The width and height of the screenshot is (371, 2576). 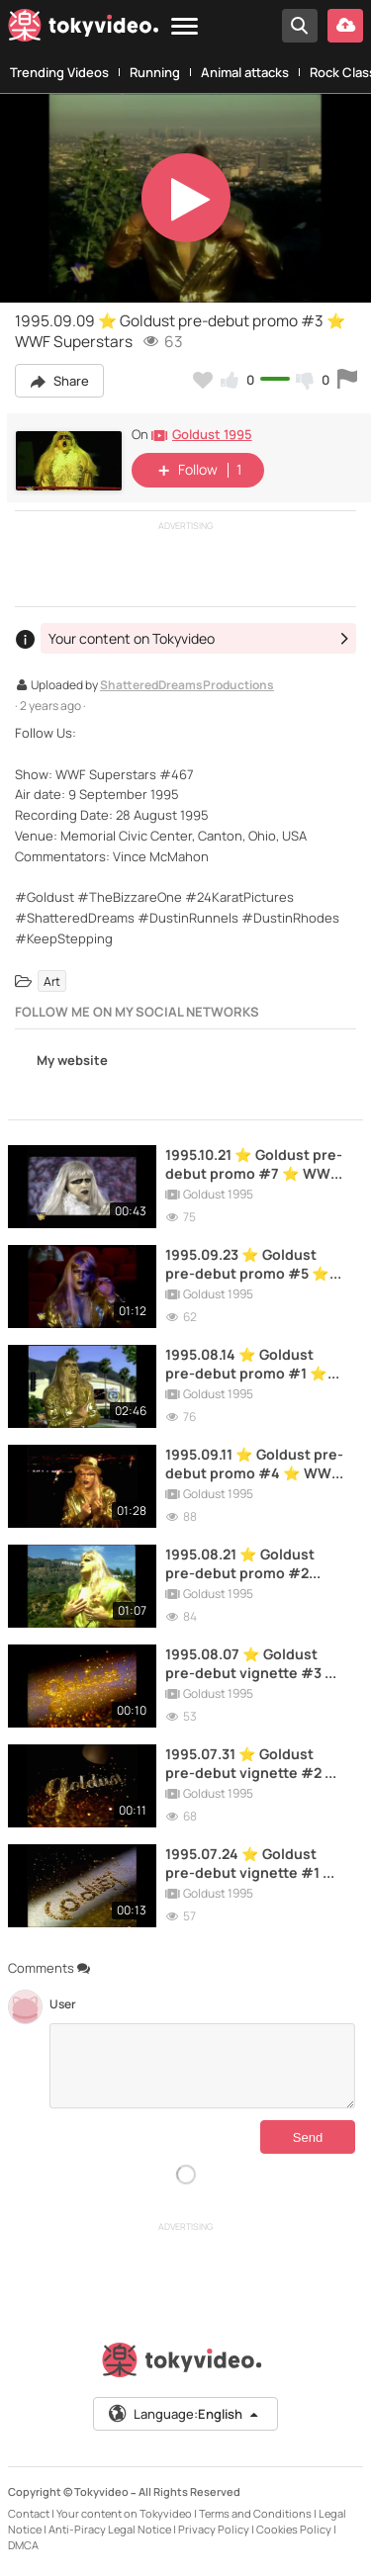 What do you see at coordinates (83, 28) in the screenshot?
I see `[Tokyvideo logo]` at bounding box center [83, 28].